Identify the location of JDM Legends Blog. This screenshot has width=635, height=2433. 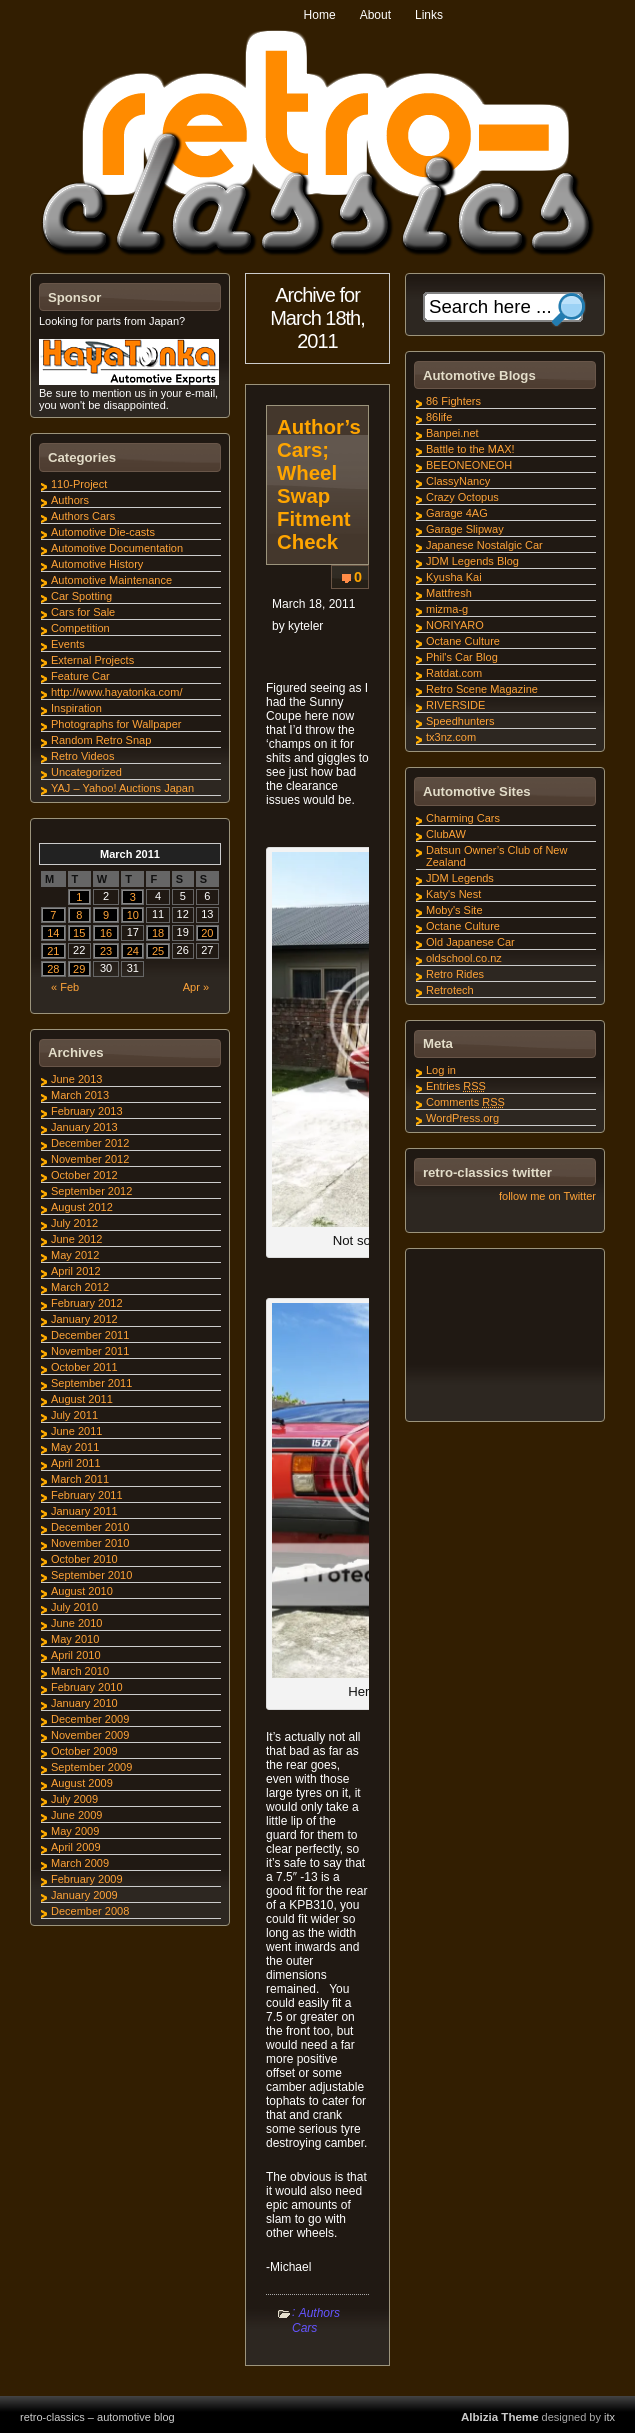
(472, 561).